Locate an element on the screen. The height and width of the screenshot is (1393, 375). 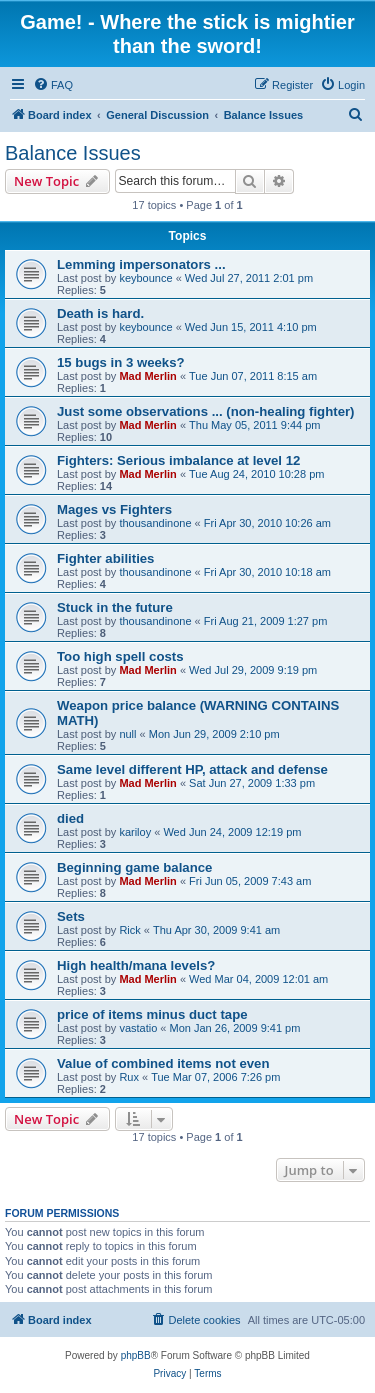
Lemming impersonators ... is located at coordinates (141, 264).